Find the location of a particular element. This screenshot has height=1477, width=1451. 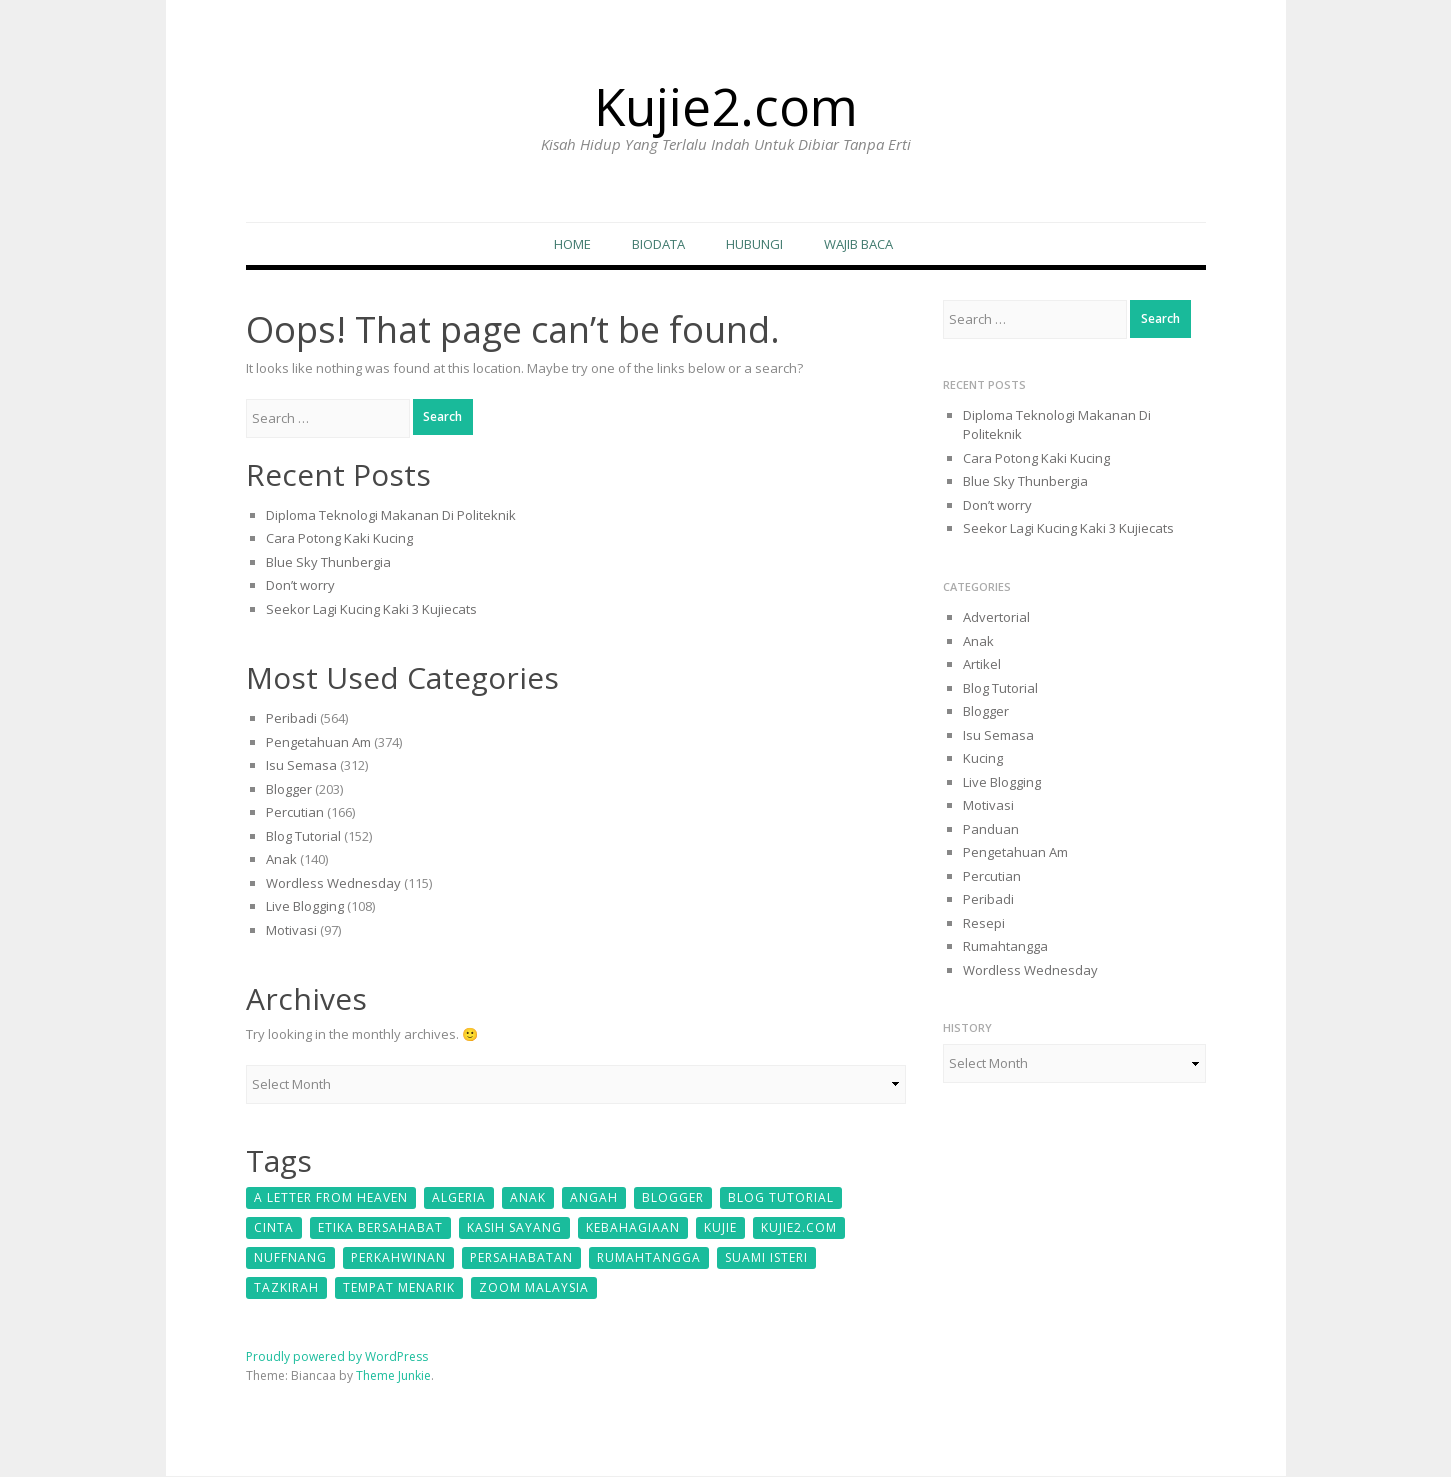

kujie2.com is located at coordinates (799, 1228).